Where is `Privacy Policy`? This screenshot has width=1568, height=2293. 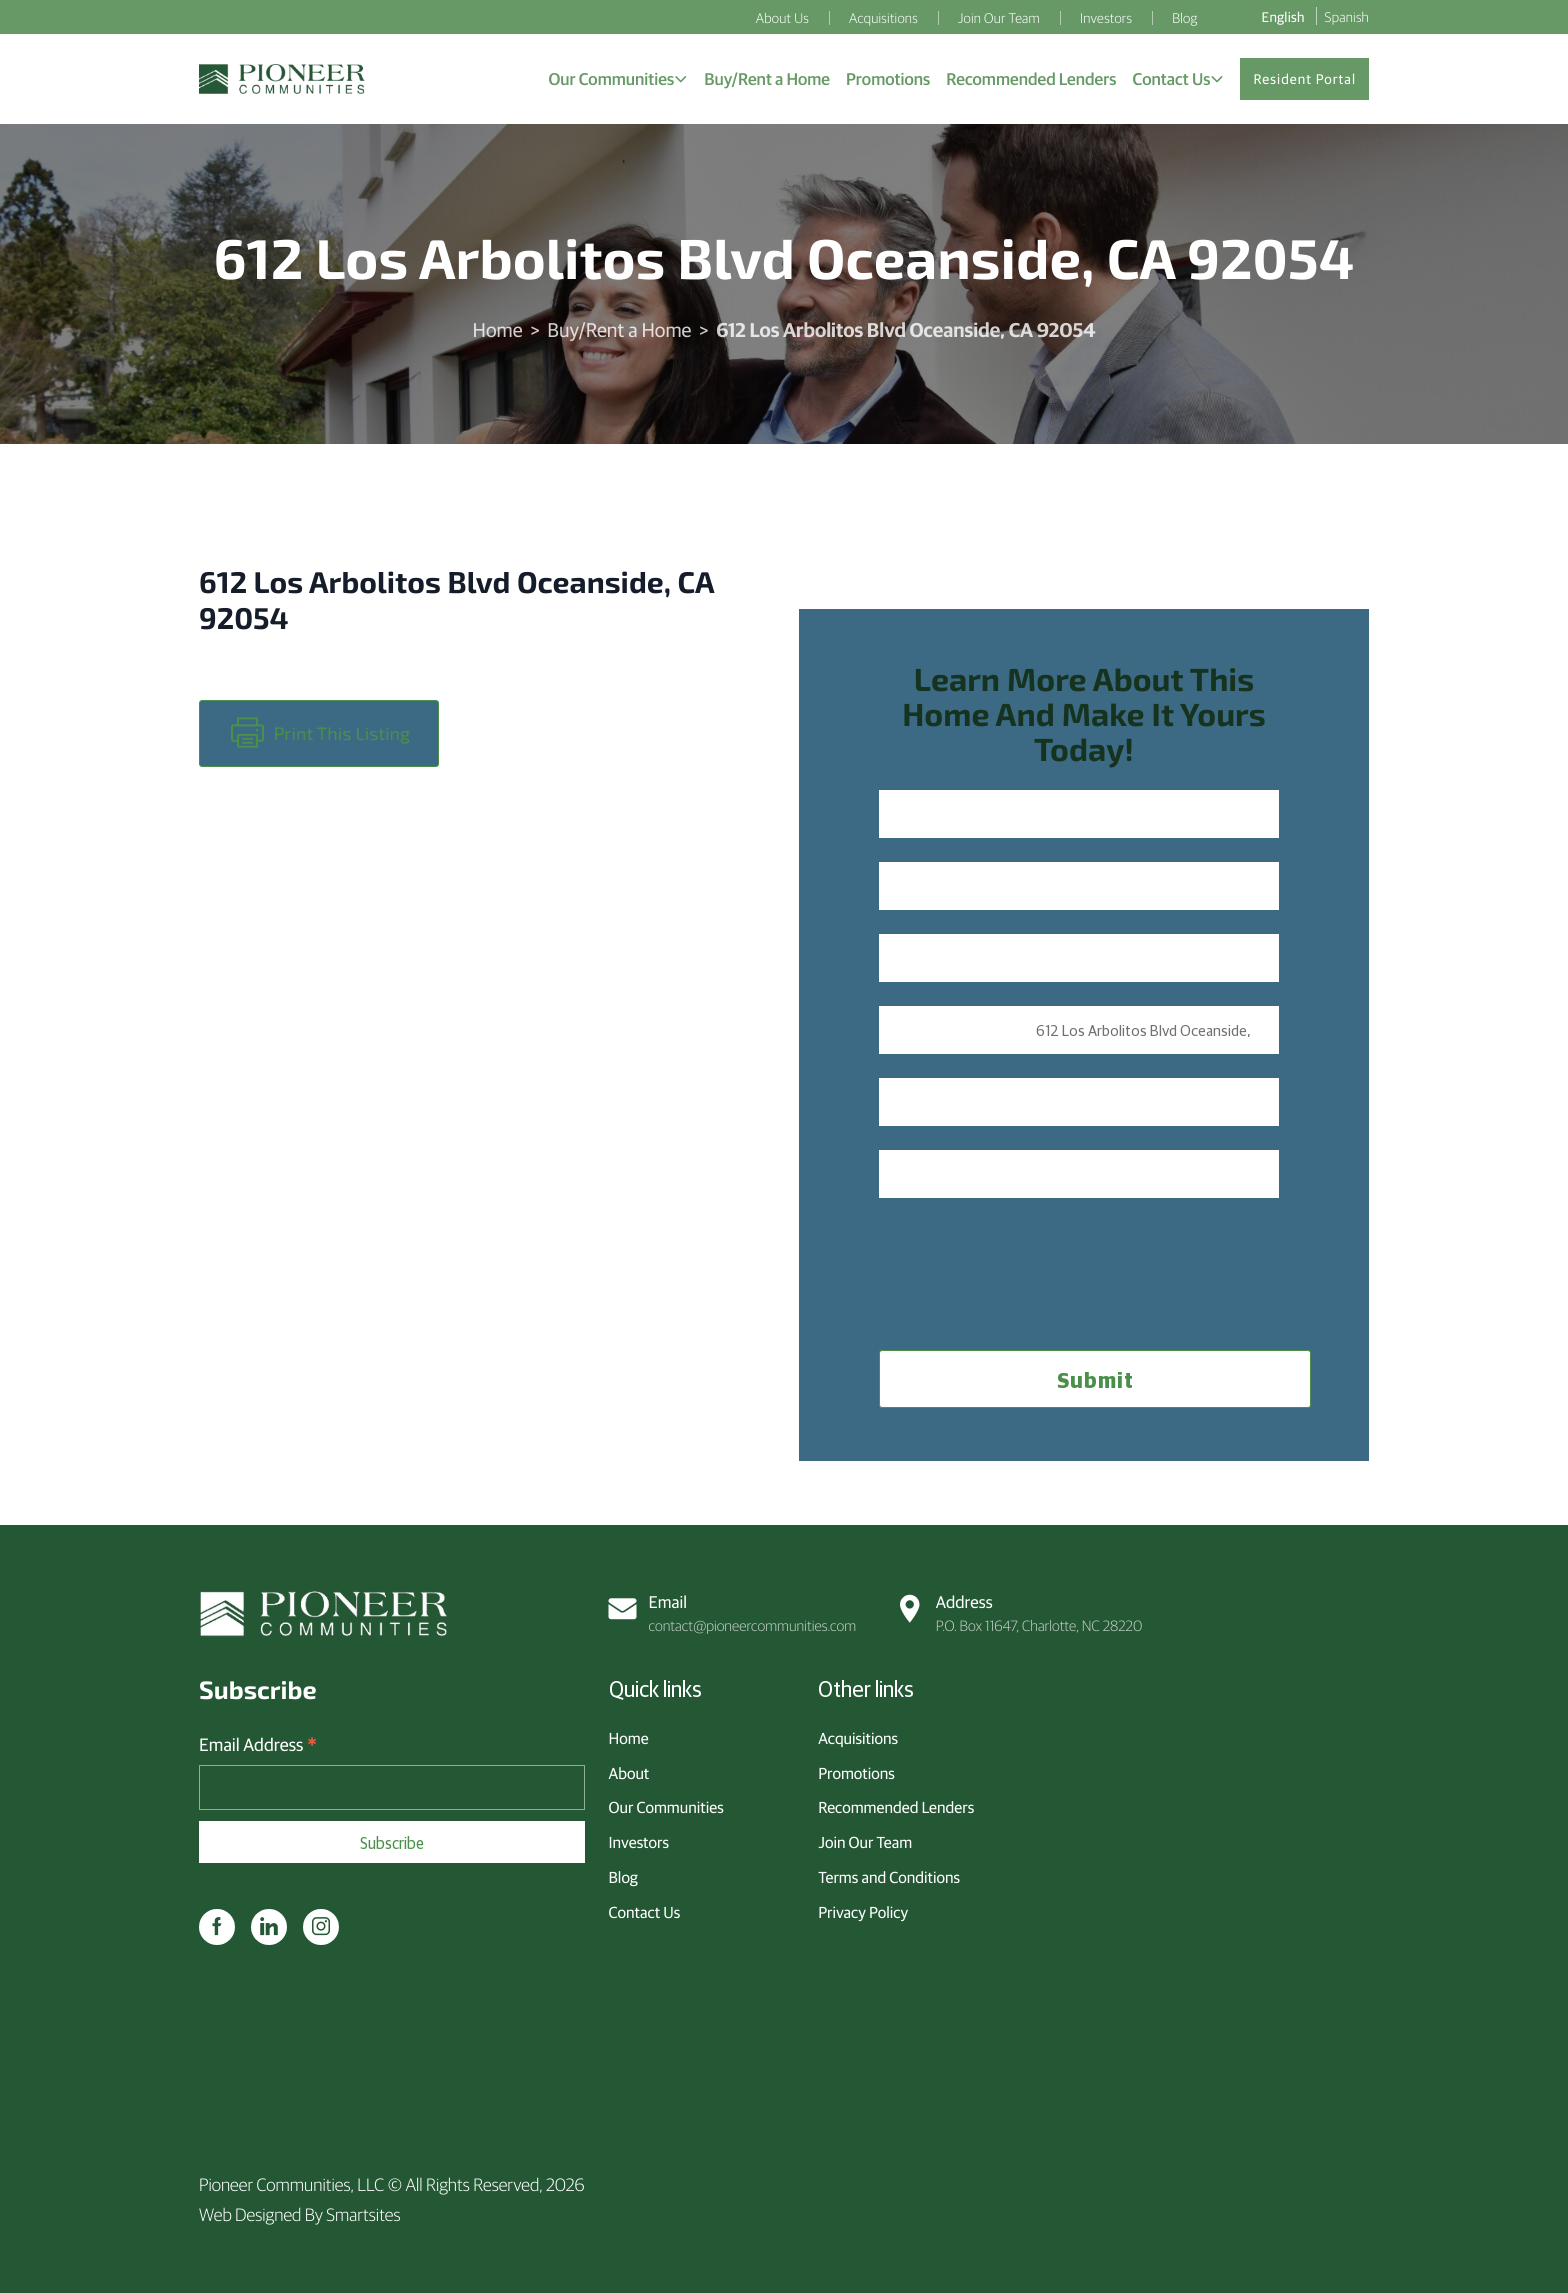
Privacy Policy is located at coordinates (863, 1912).